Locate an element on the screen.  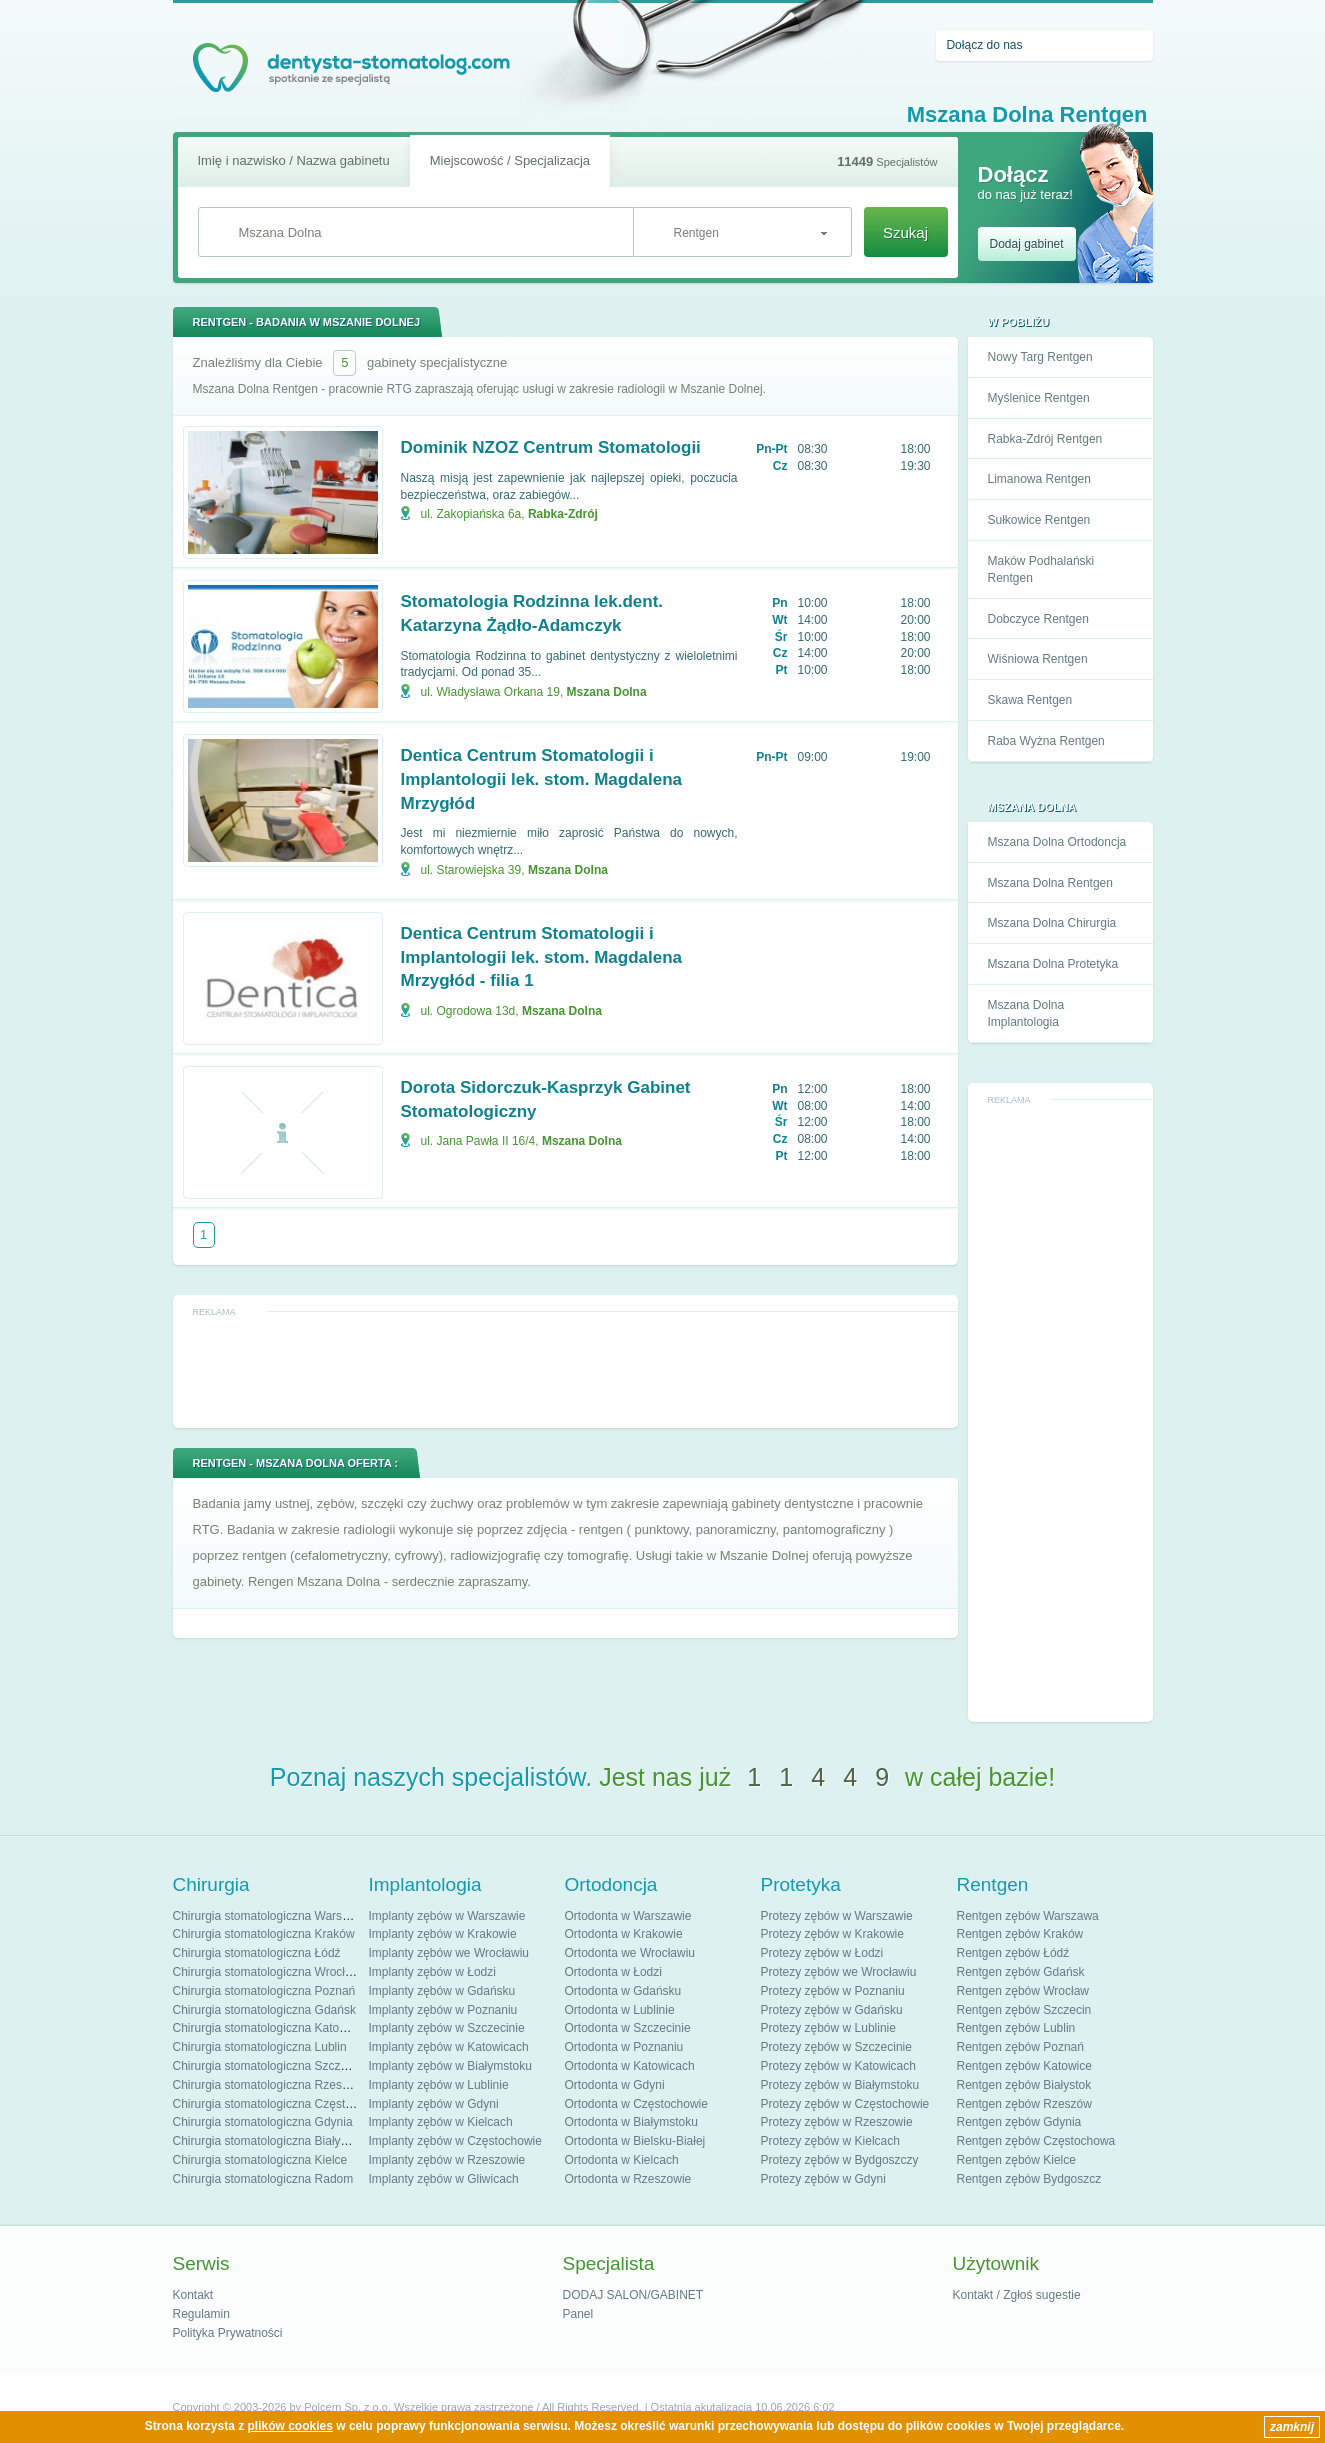
Chirurgia stomatologiczna Rzeszów is located at coordinates (268, 2085).